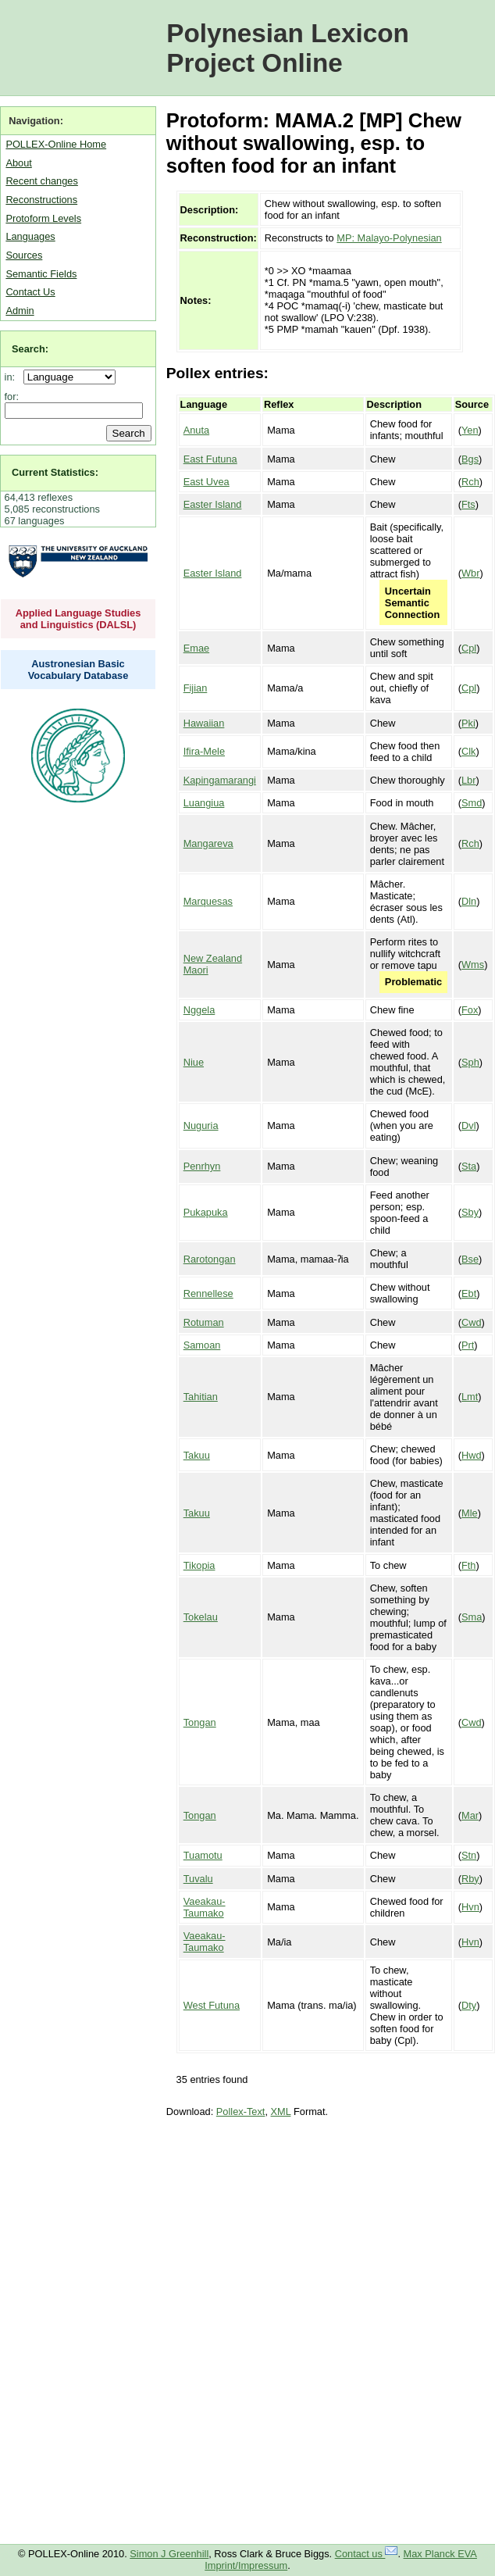  I want to click on Sta, so click(468, 1166).